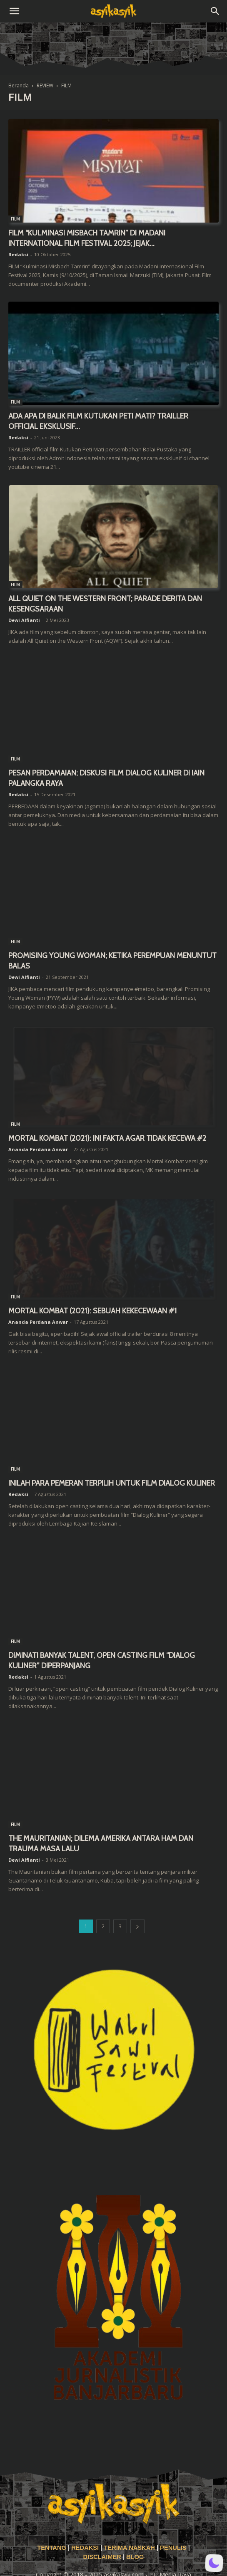 Image resolution: width=227 pixels, height=2576 pixels. What do you see at coordinates (24, 620) in the screenshot?
I see `Dewi Alfianti` at bounding box center [24, 620].